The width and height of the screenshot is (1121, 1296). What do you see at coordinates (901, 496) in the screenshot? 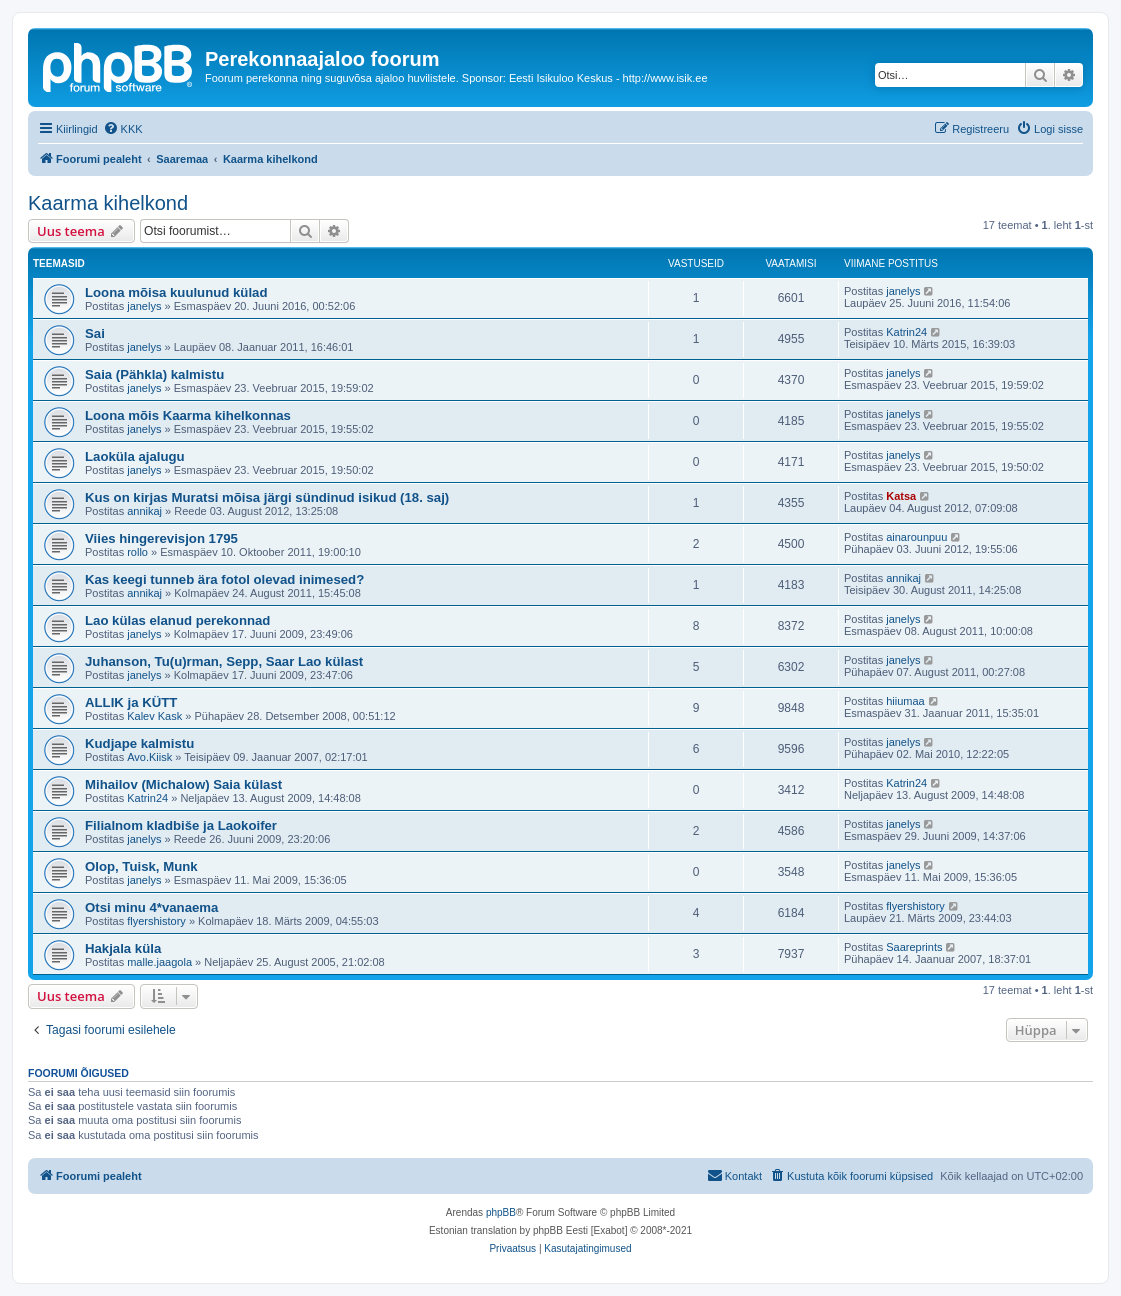
I see `Katsa` at bounding box center [901, 496].